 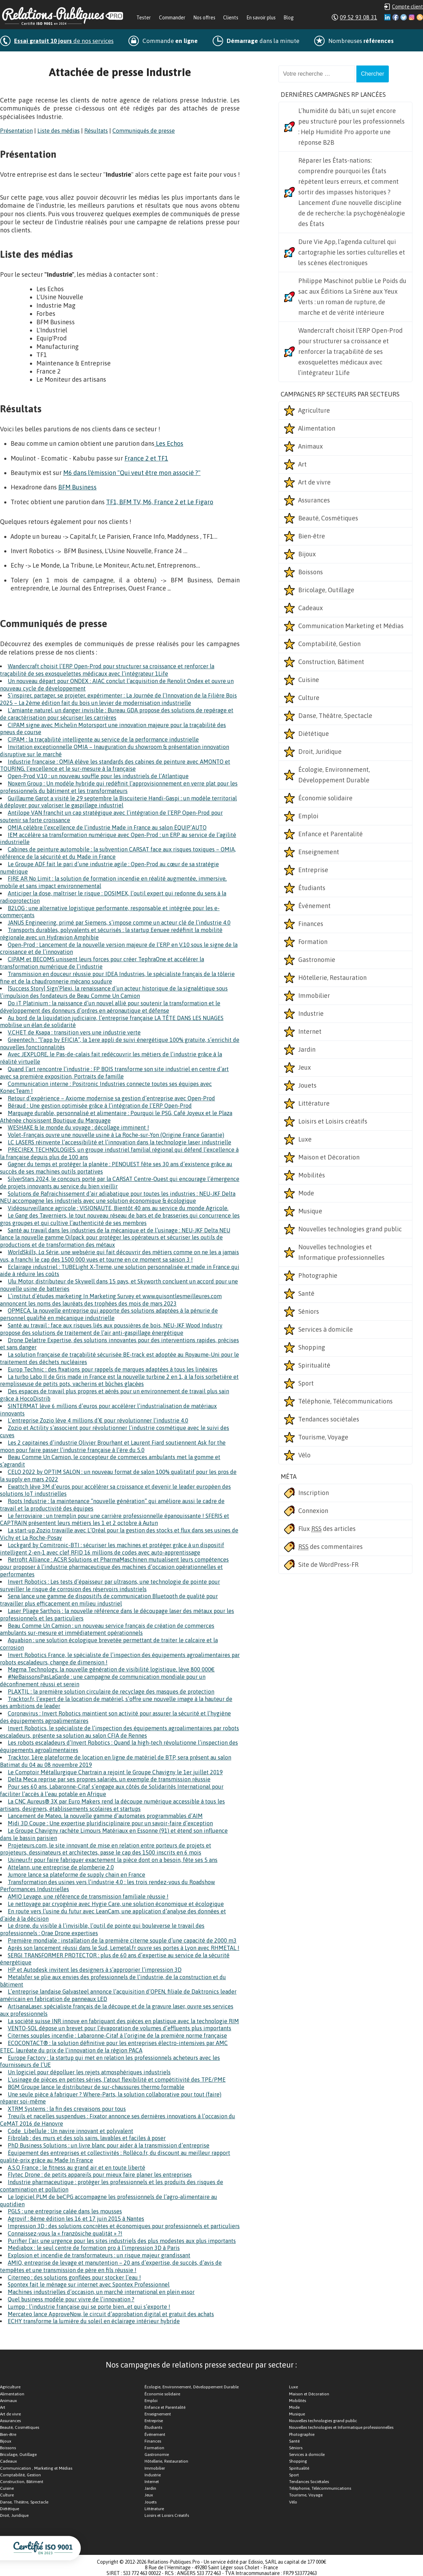 I want to click on Tendances sociétales, so click(x=328, y=1419).